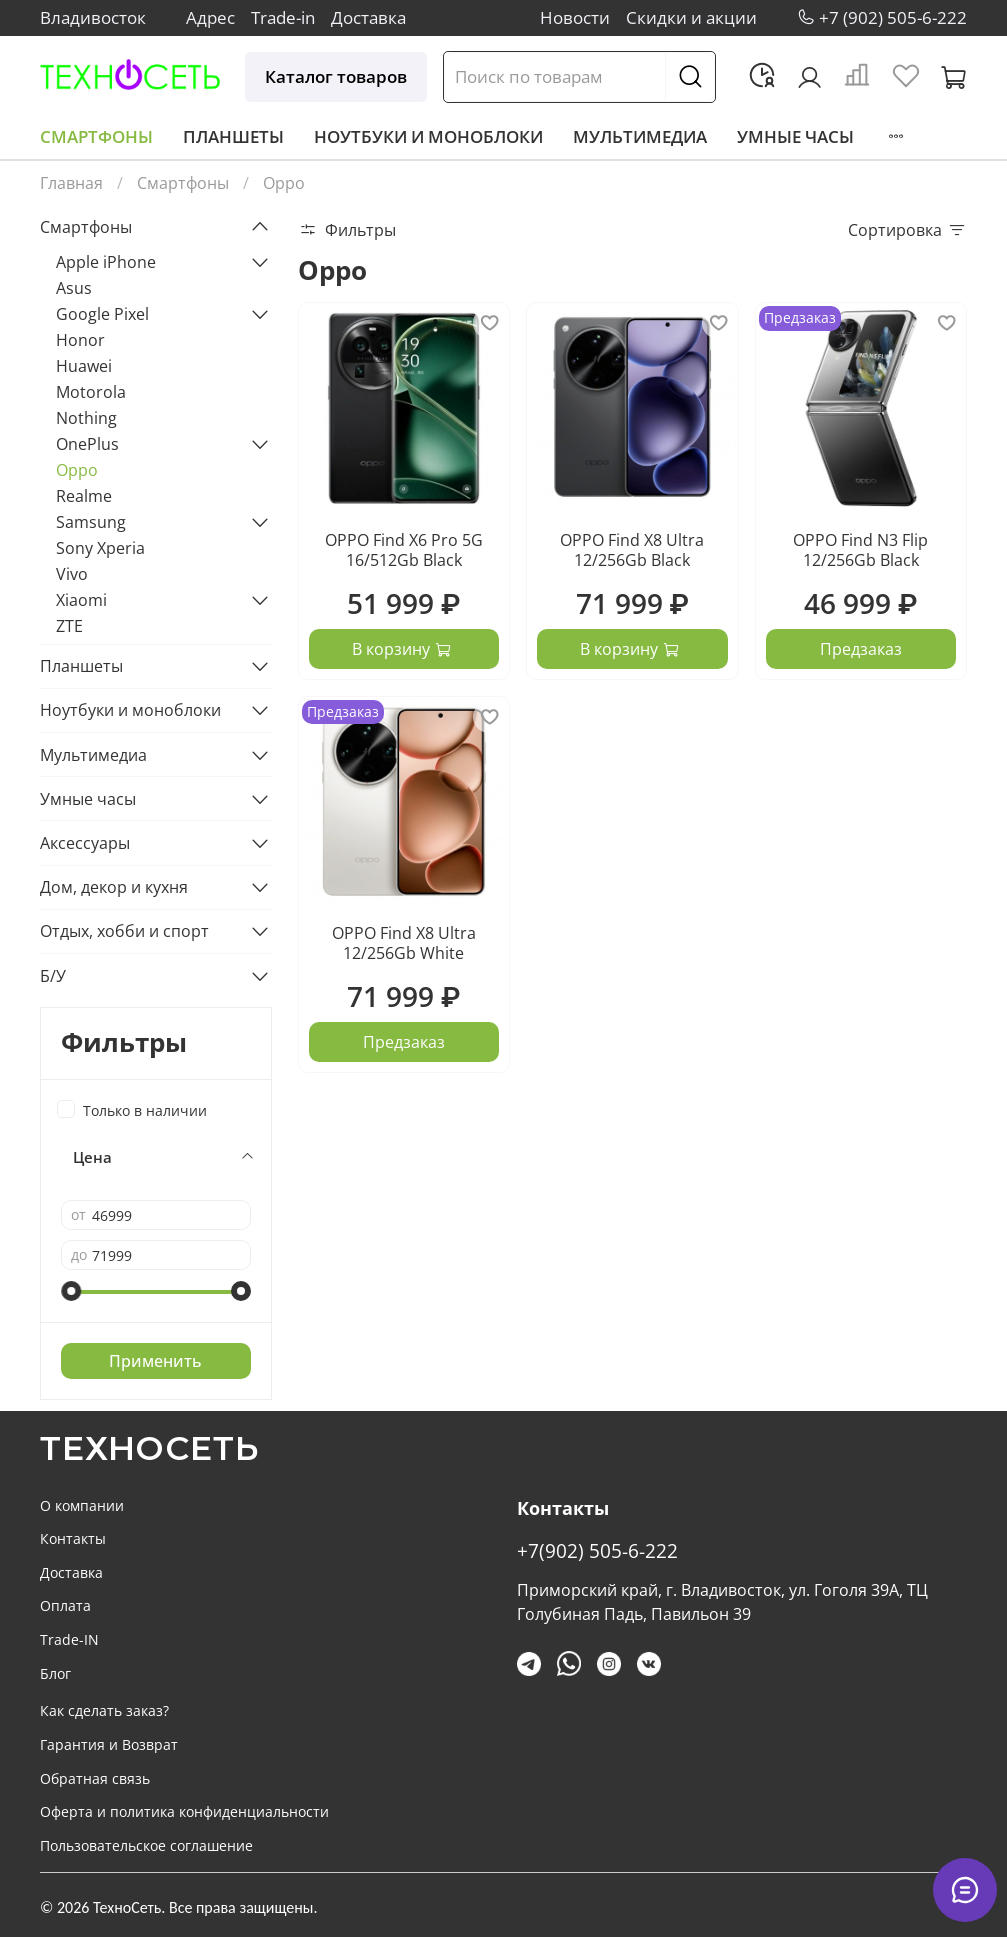  Describe the element at coordinates (71, 1291) in the screenshot. I see `[slider]` at that location.